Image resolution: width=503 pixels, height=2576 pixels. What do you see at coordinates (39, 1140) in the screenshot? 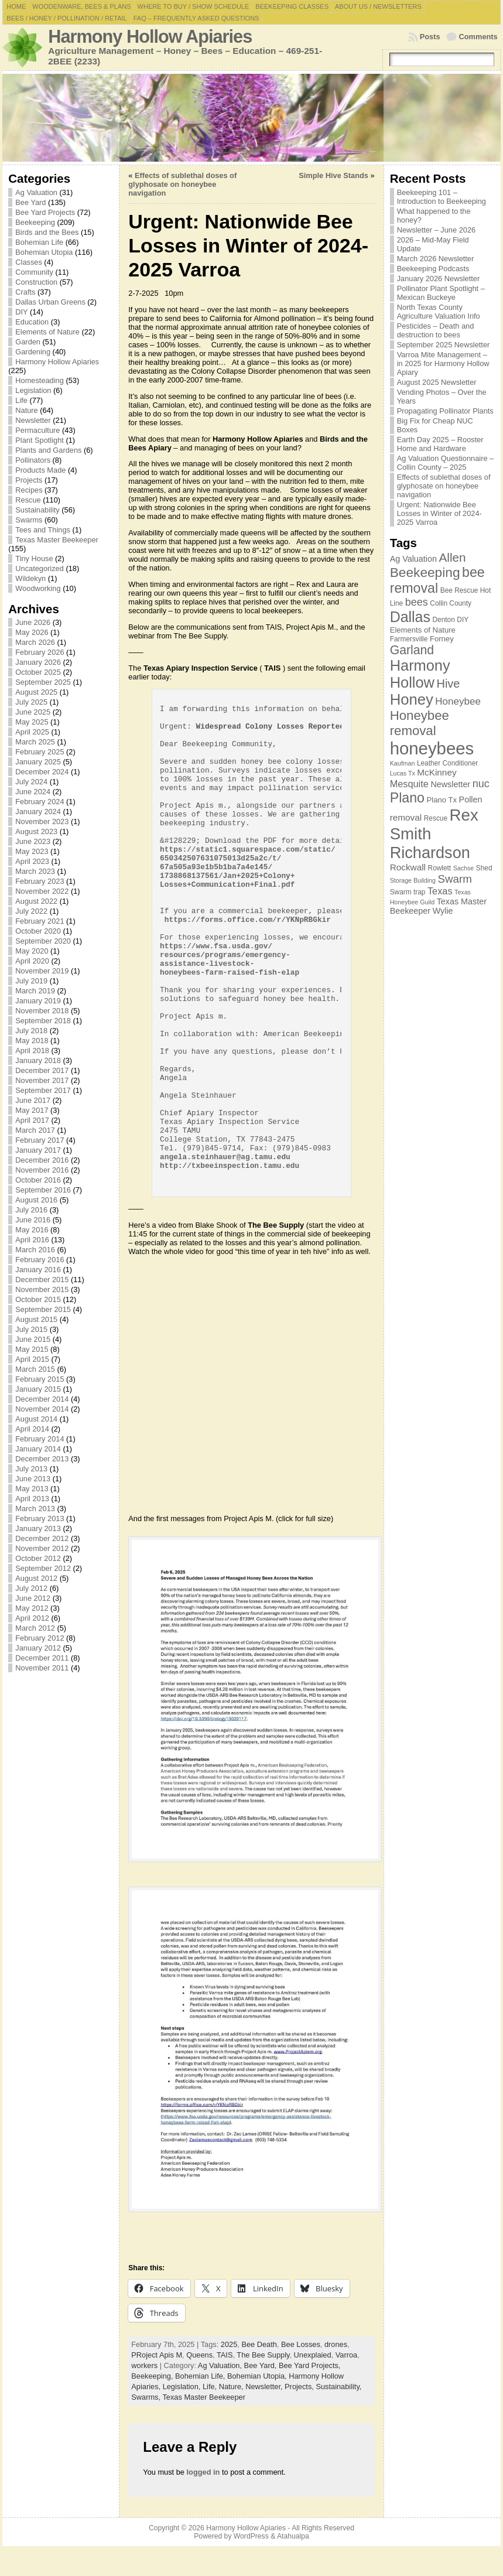
I see `February 2017` at bounding box center [39, 1140].